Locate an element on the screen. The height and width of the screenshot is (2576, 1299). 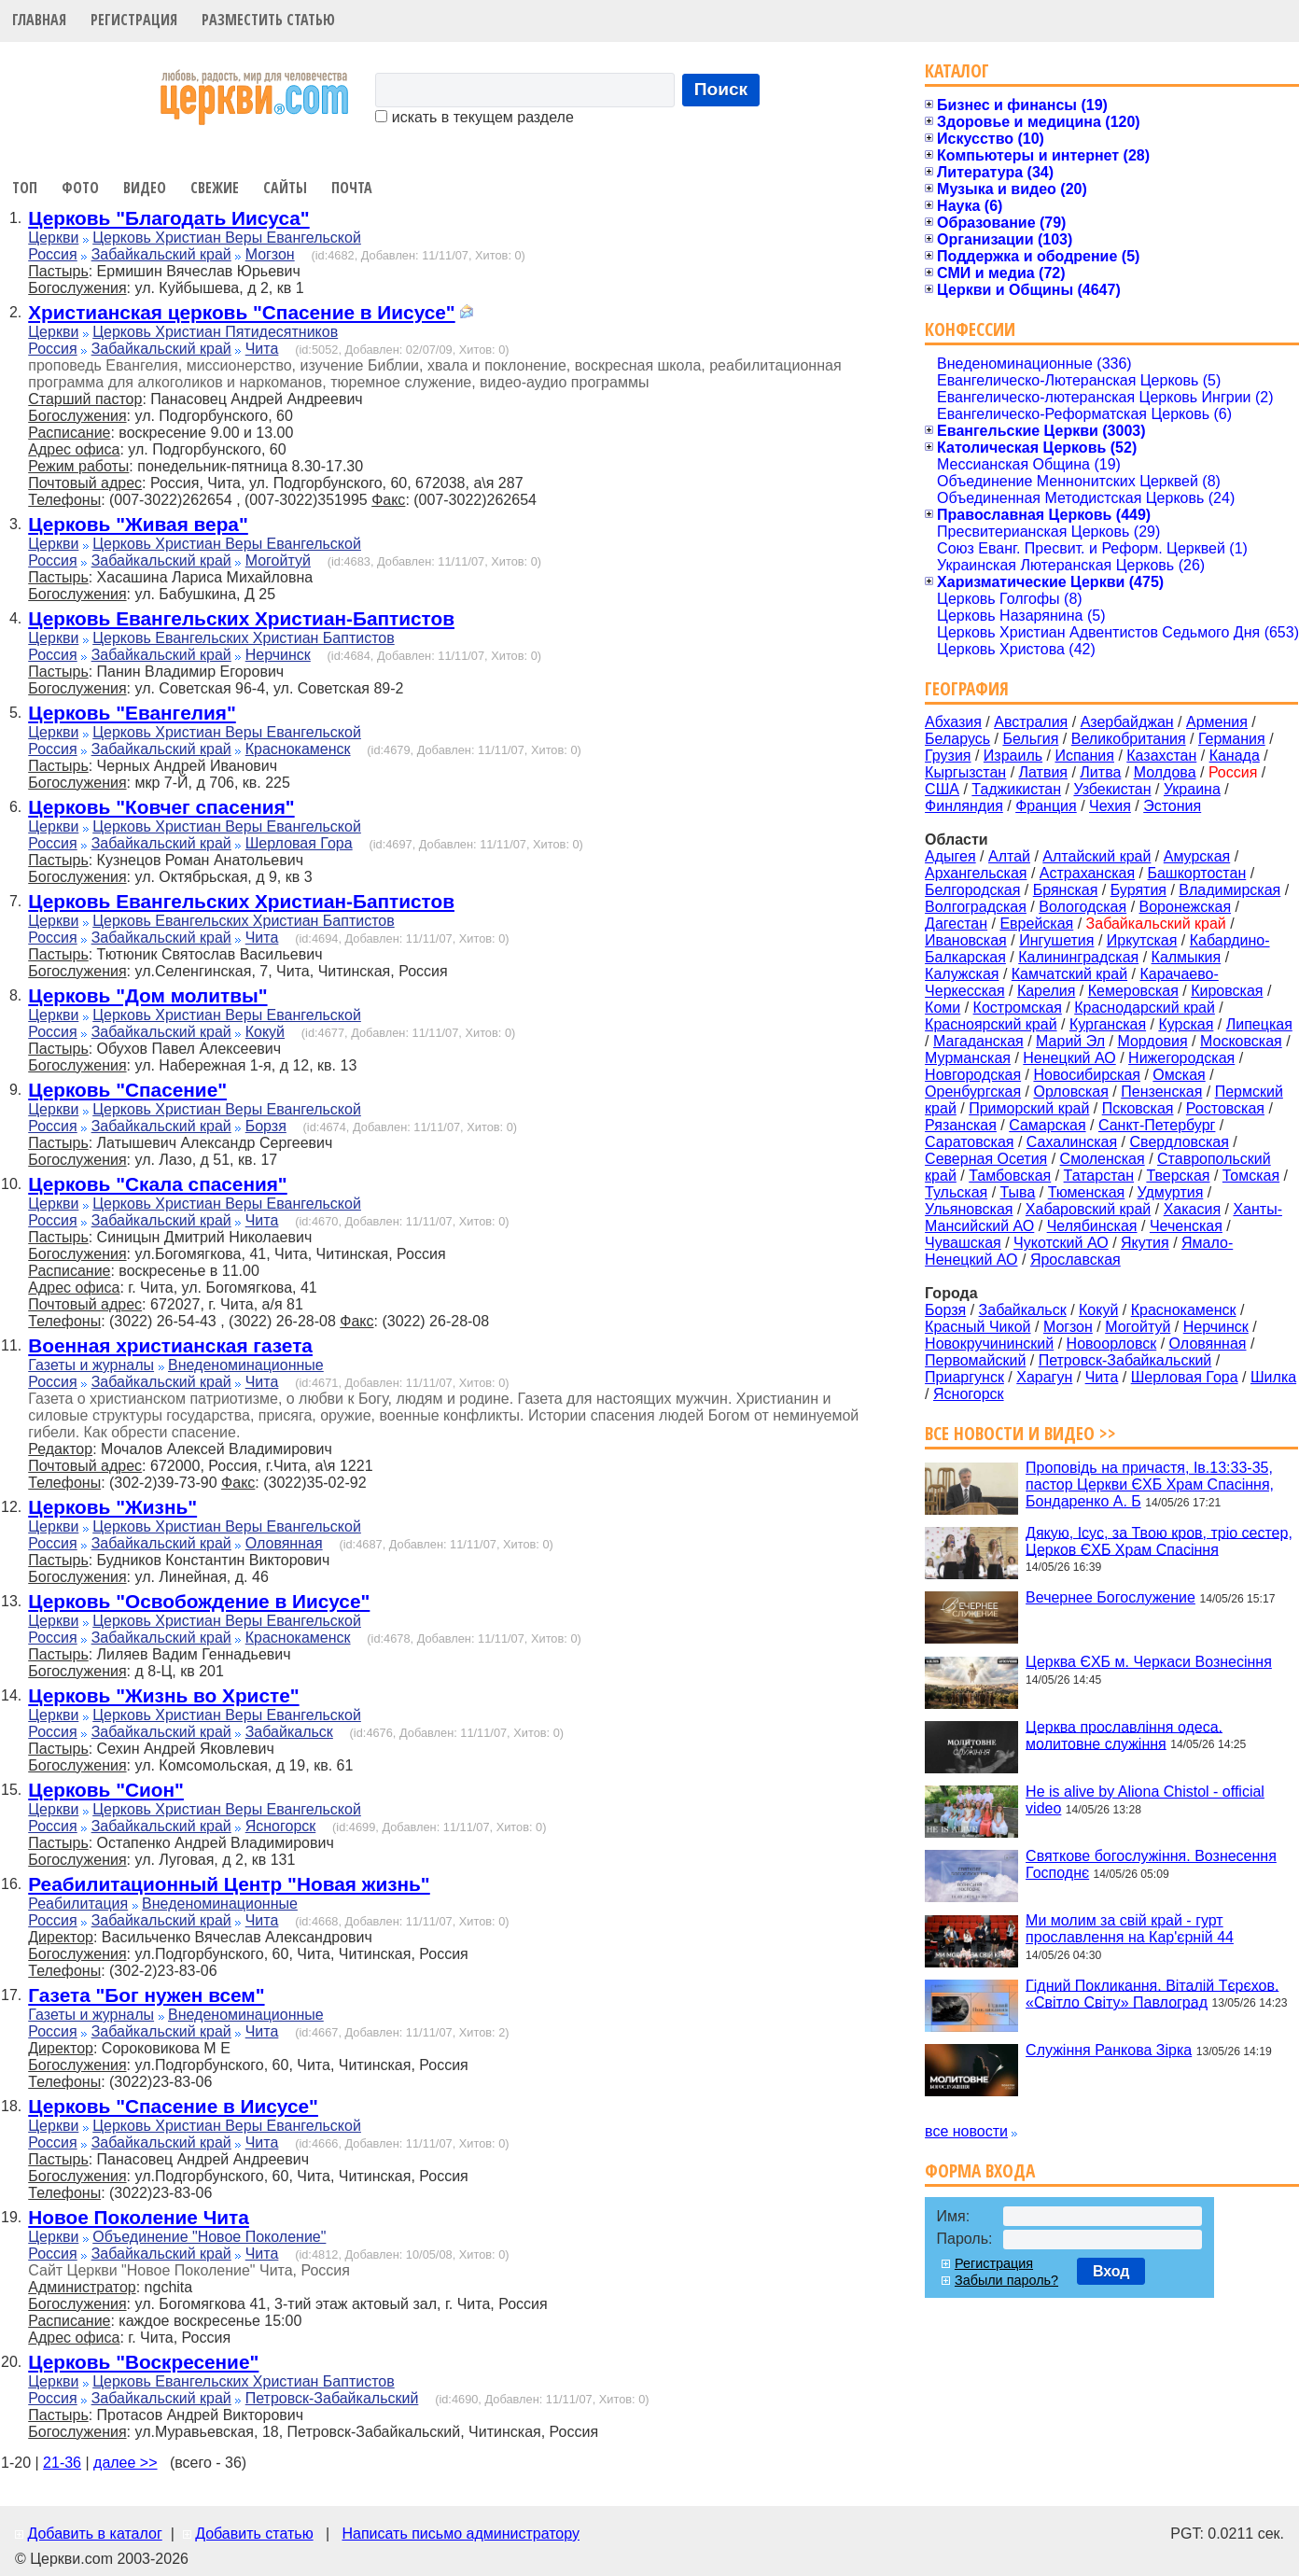
Ингушетия is located at coordinates (1056, 940).